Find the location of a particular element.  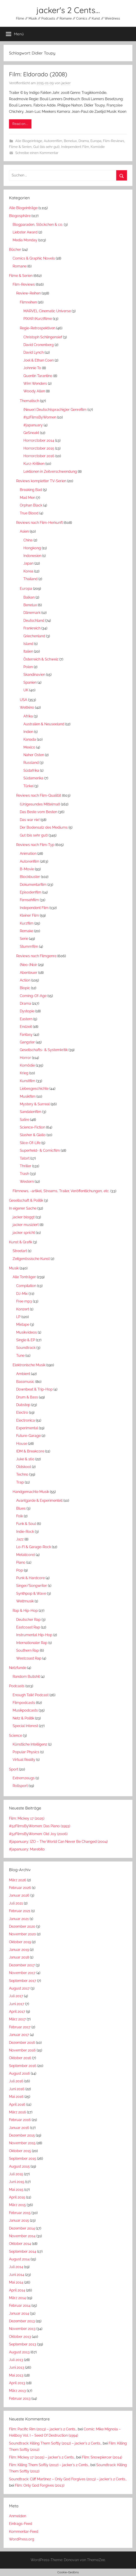

Lo-Fi & Garage-Rock is located at coordinates (33, 1547).